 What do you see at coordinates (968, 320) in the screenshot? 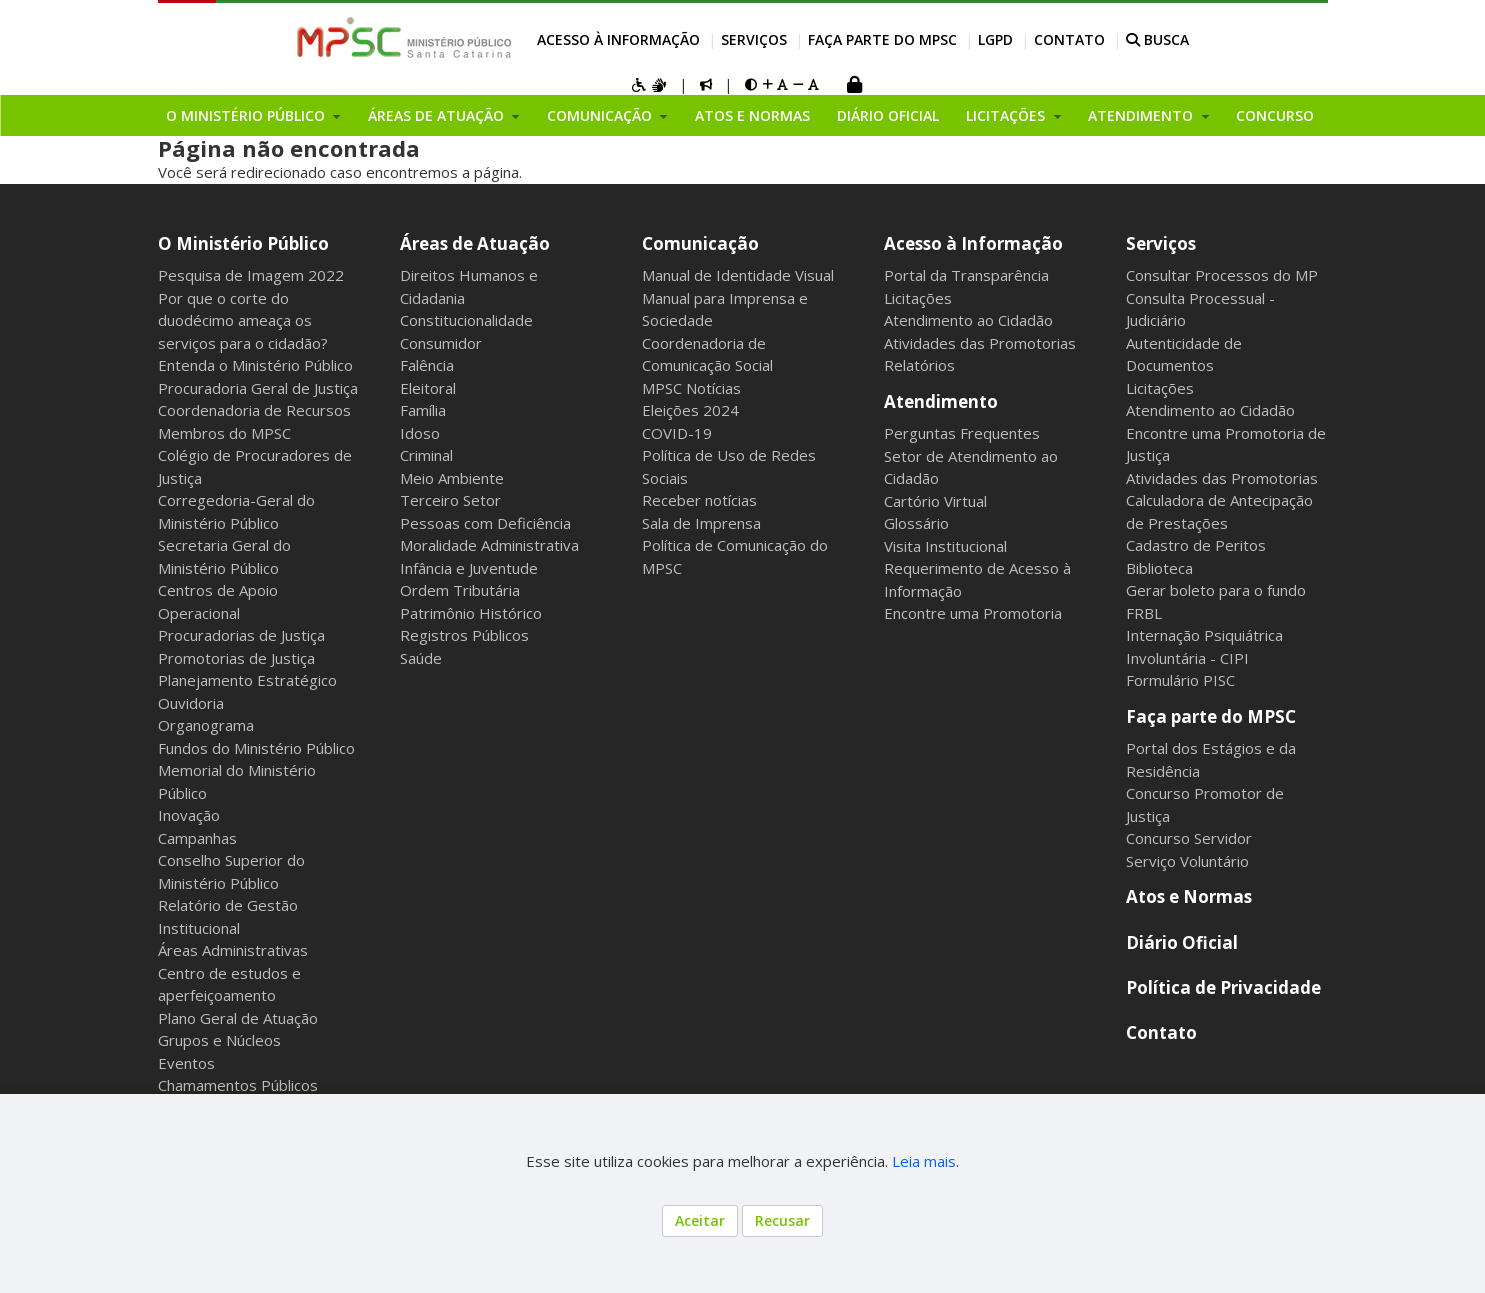
I see `Atendimento ao Cidadão` at bounding box center [968, 320].